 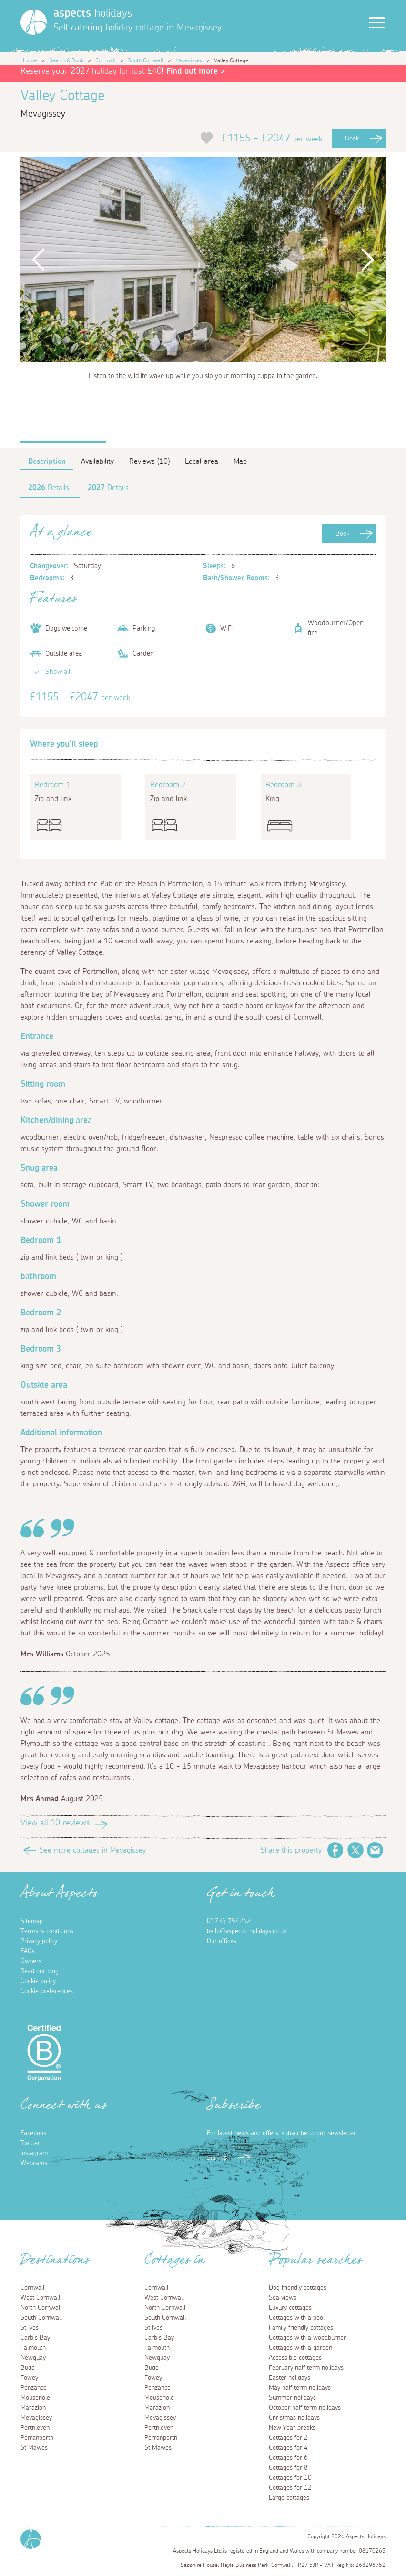 What do you see at coordinates (40, 2308) in the screenshot?
I see `North Cornwall` at bounding box center [40, 2308].